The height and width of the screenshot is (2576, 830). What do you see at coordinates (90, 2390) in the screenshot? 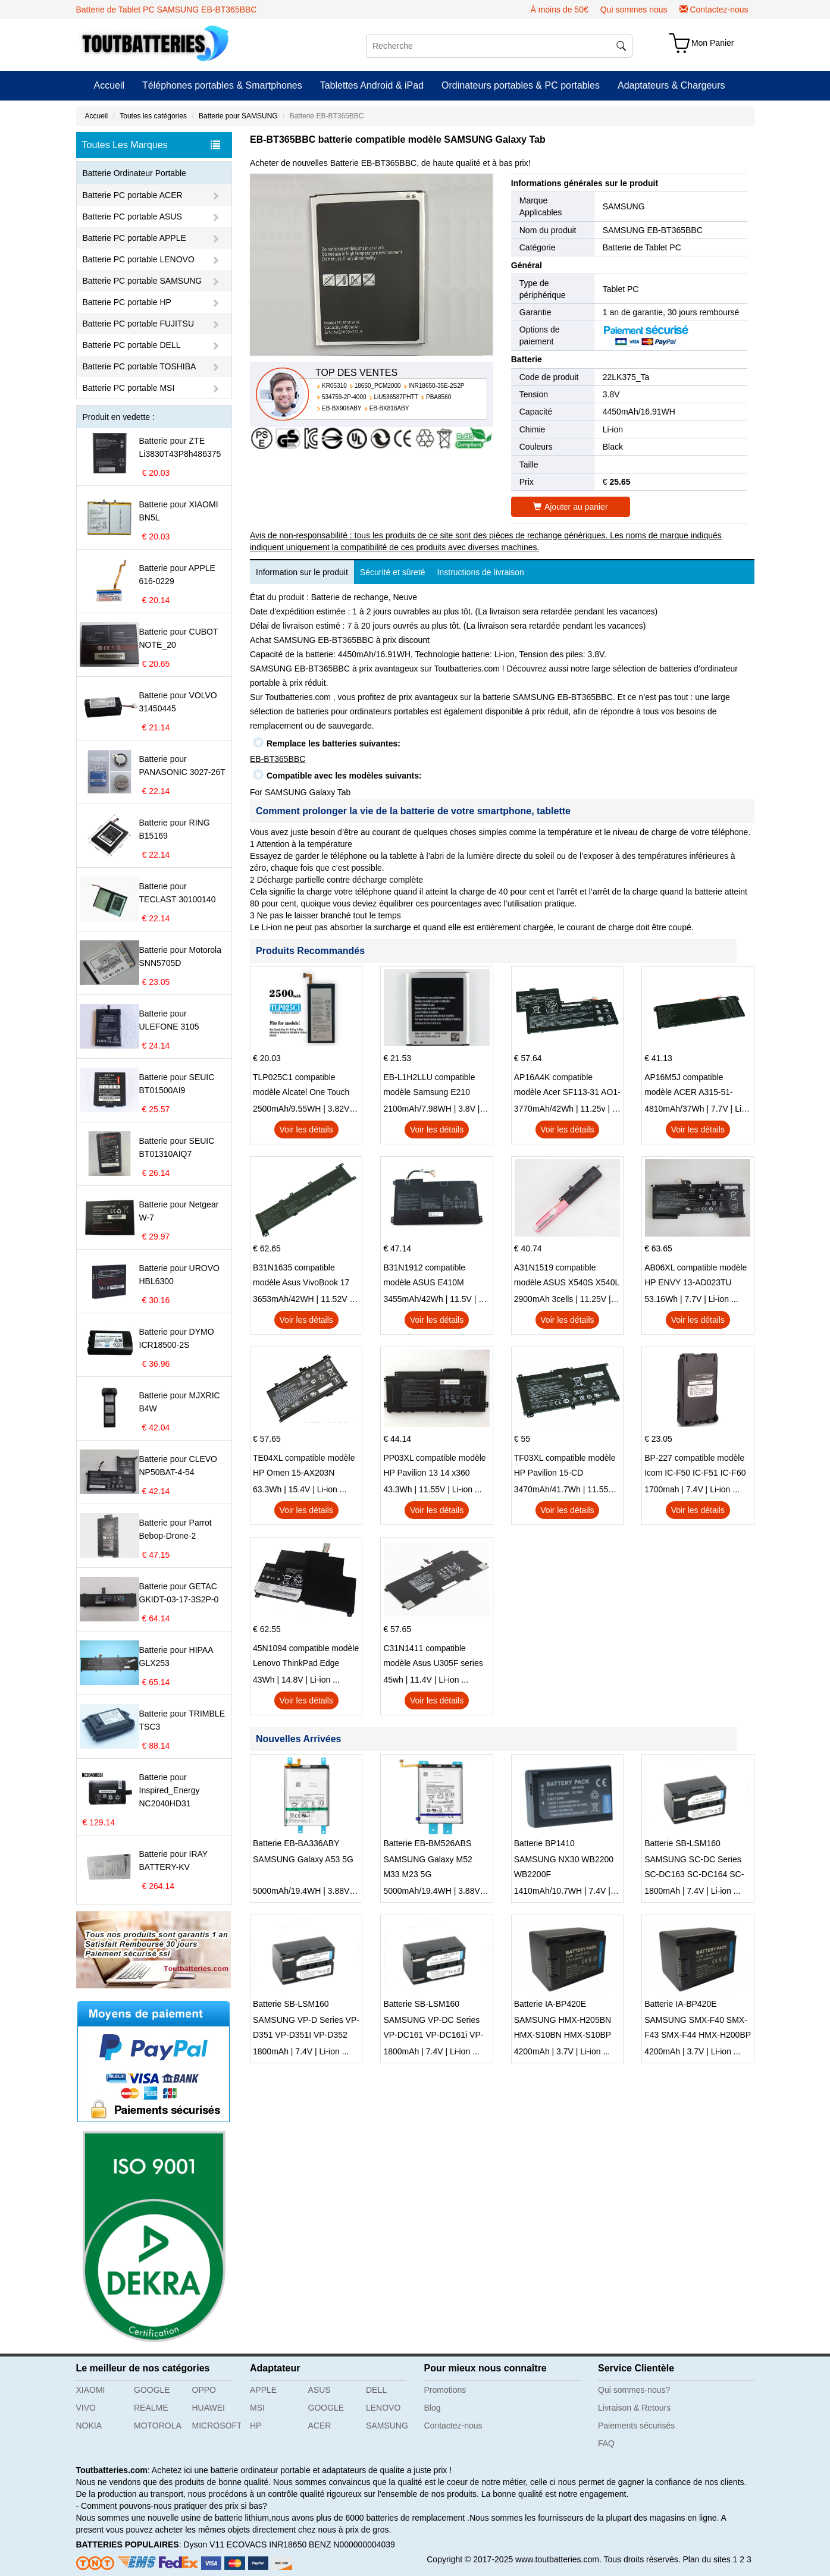
I see `XIAOMI` at bounding box center [90, 2390].